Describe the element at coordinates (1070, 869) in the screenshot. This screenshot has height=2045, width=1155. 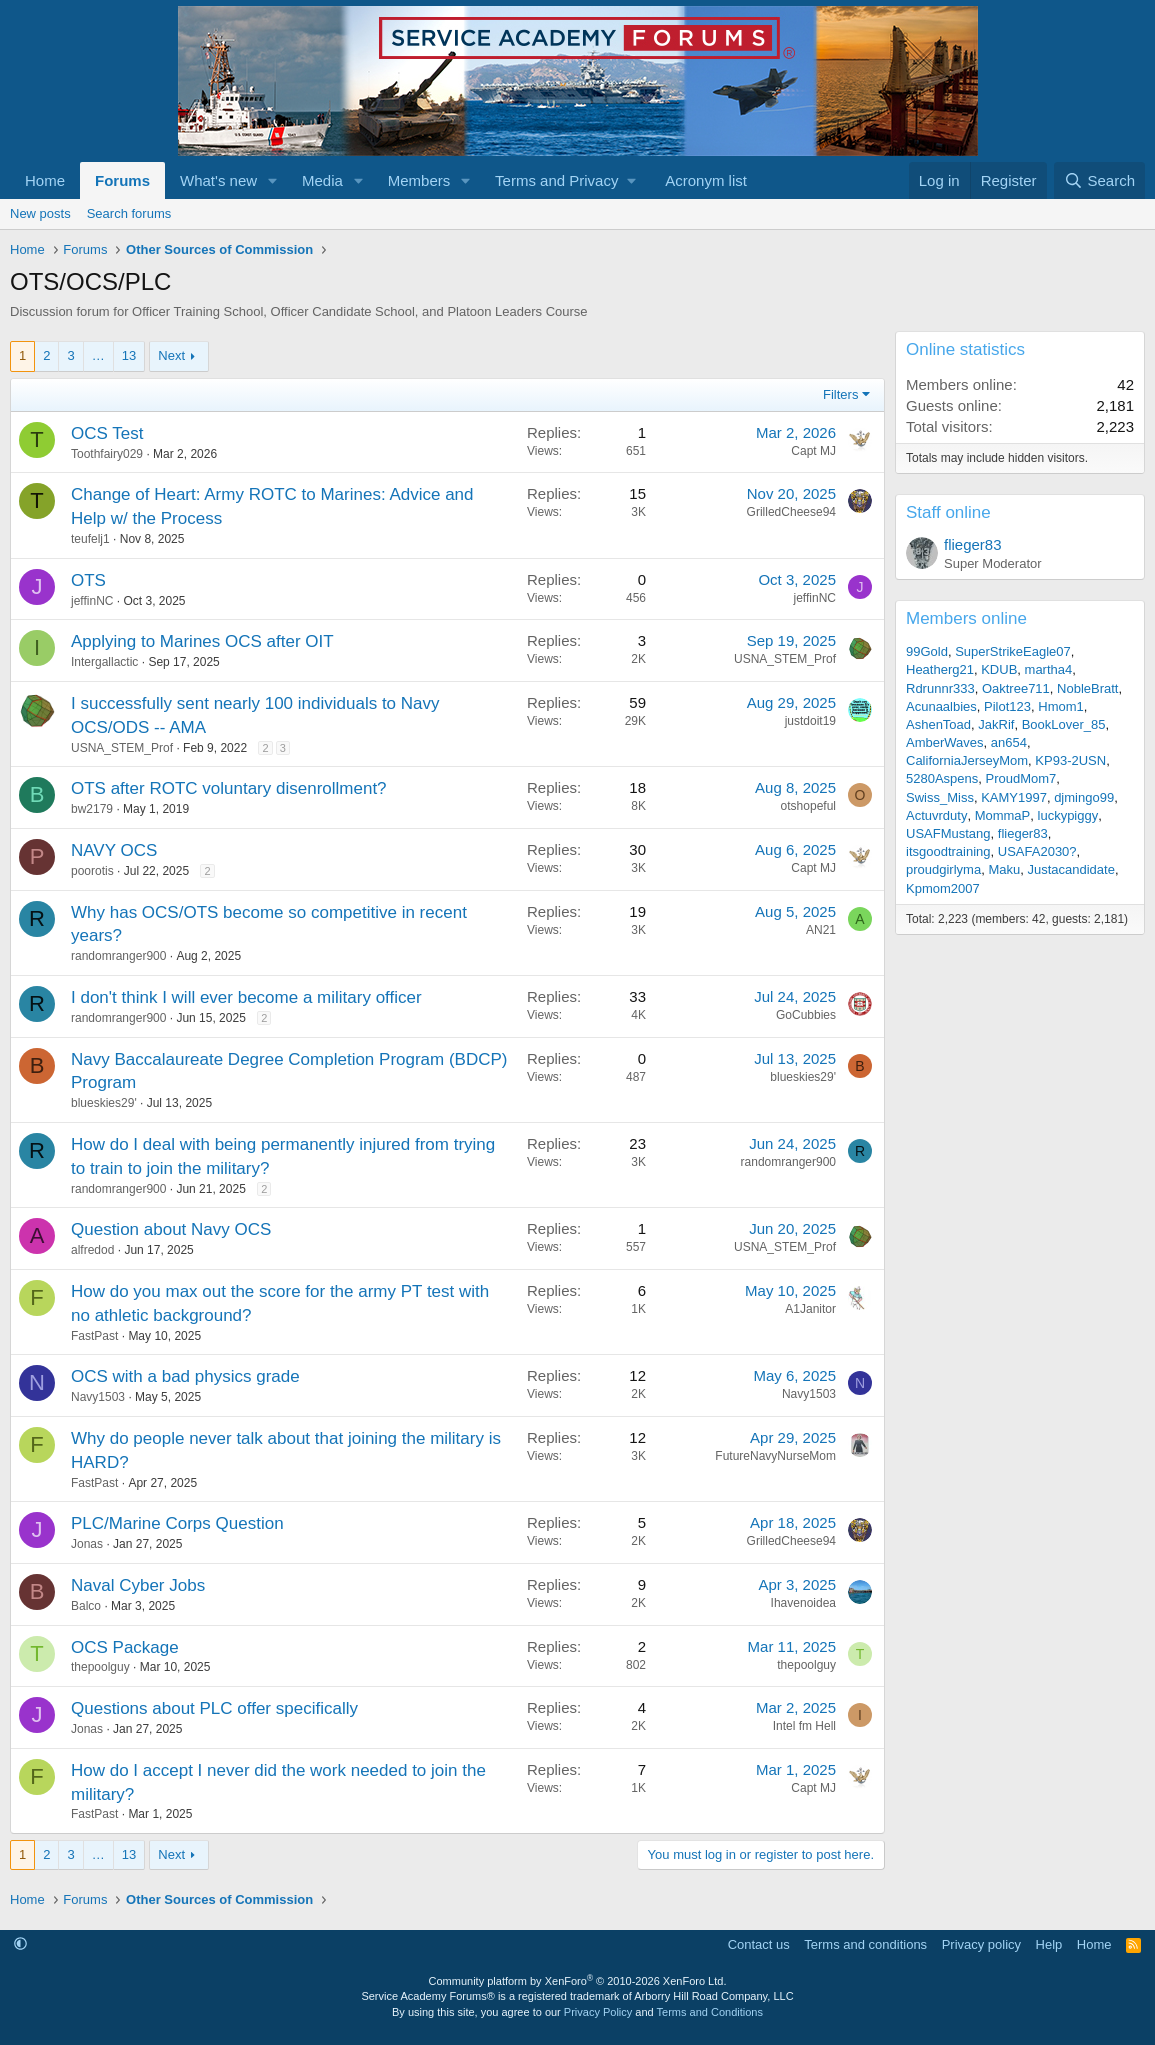
I see `Justacandidate` at that location.